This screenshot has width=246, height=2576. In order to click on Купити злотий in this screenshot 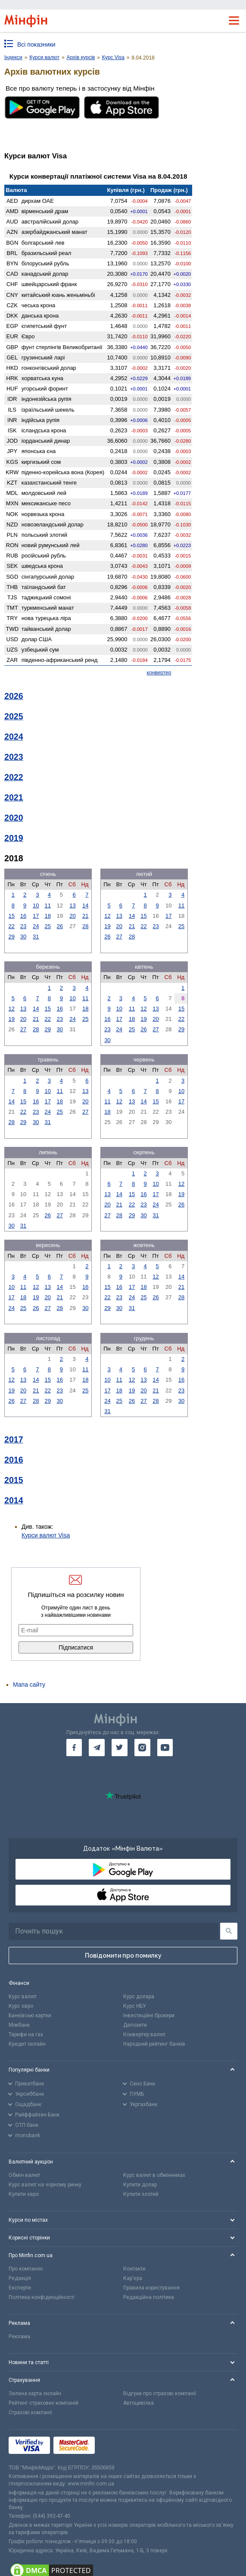, I will do `click(141, 2194)`.